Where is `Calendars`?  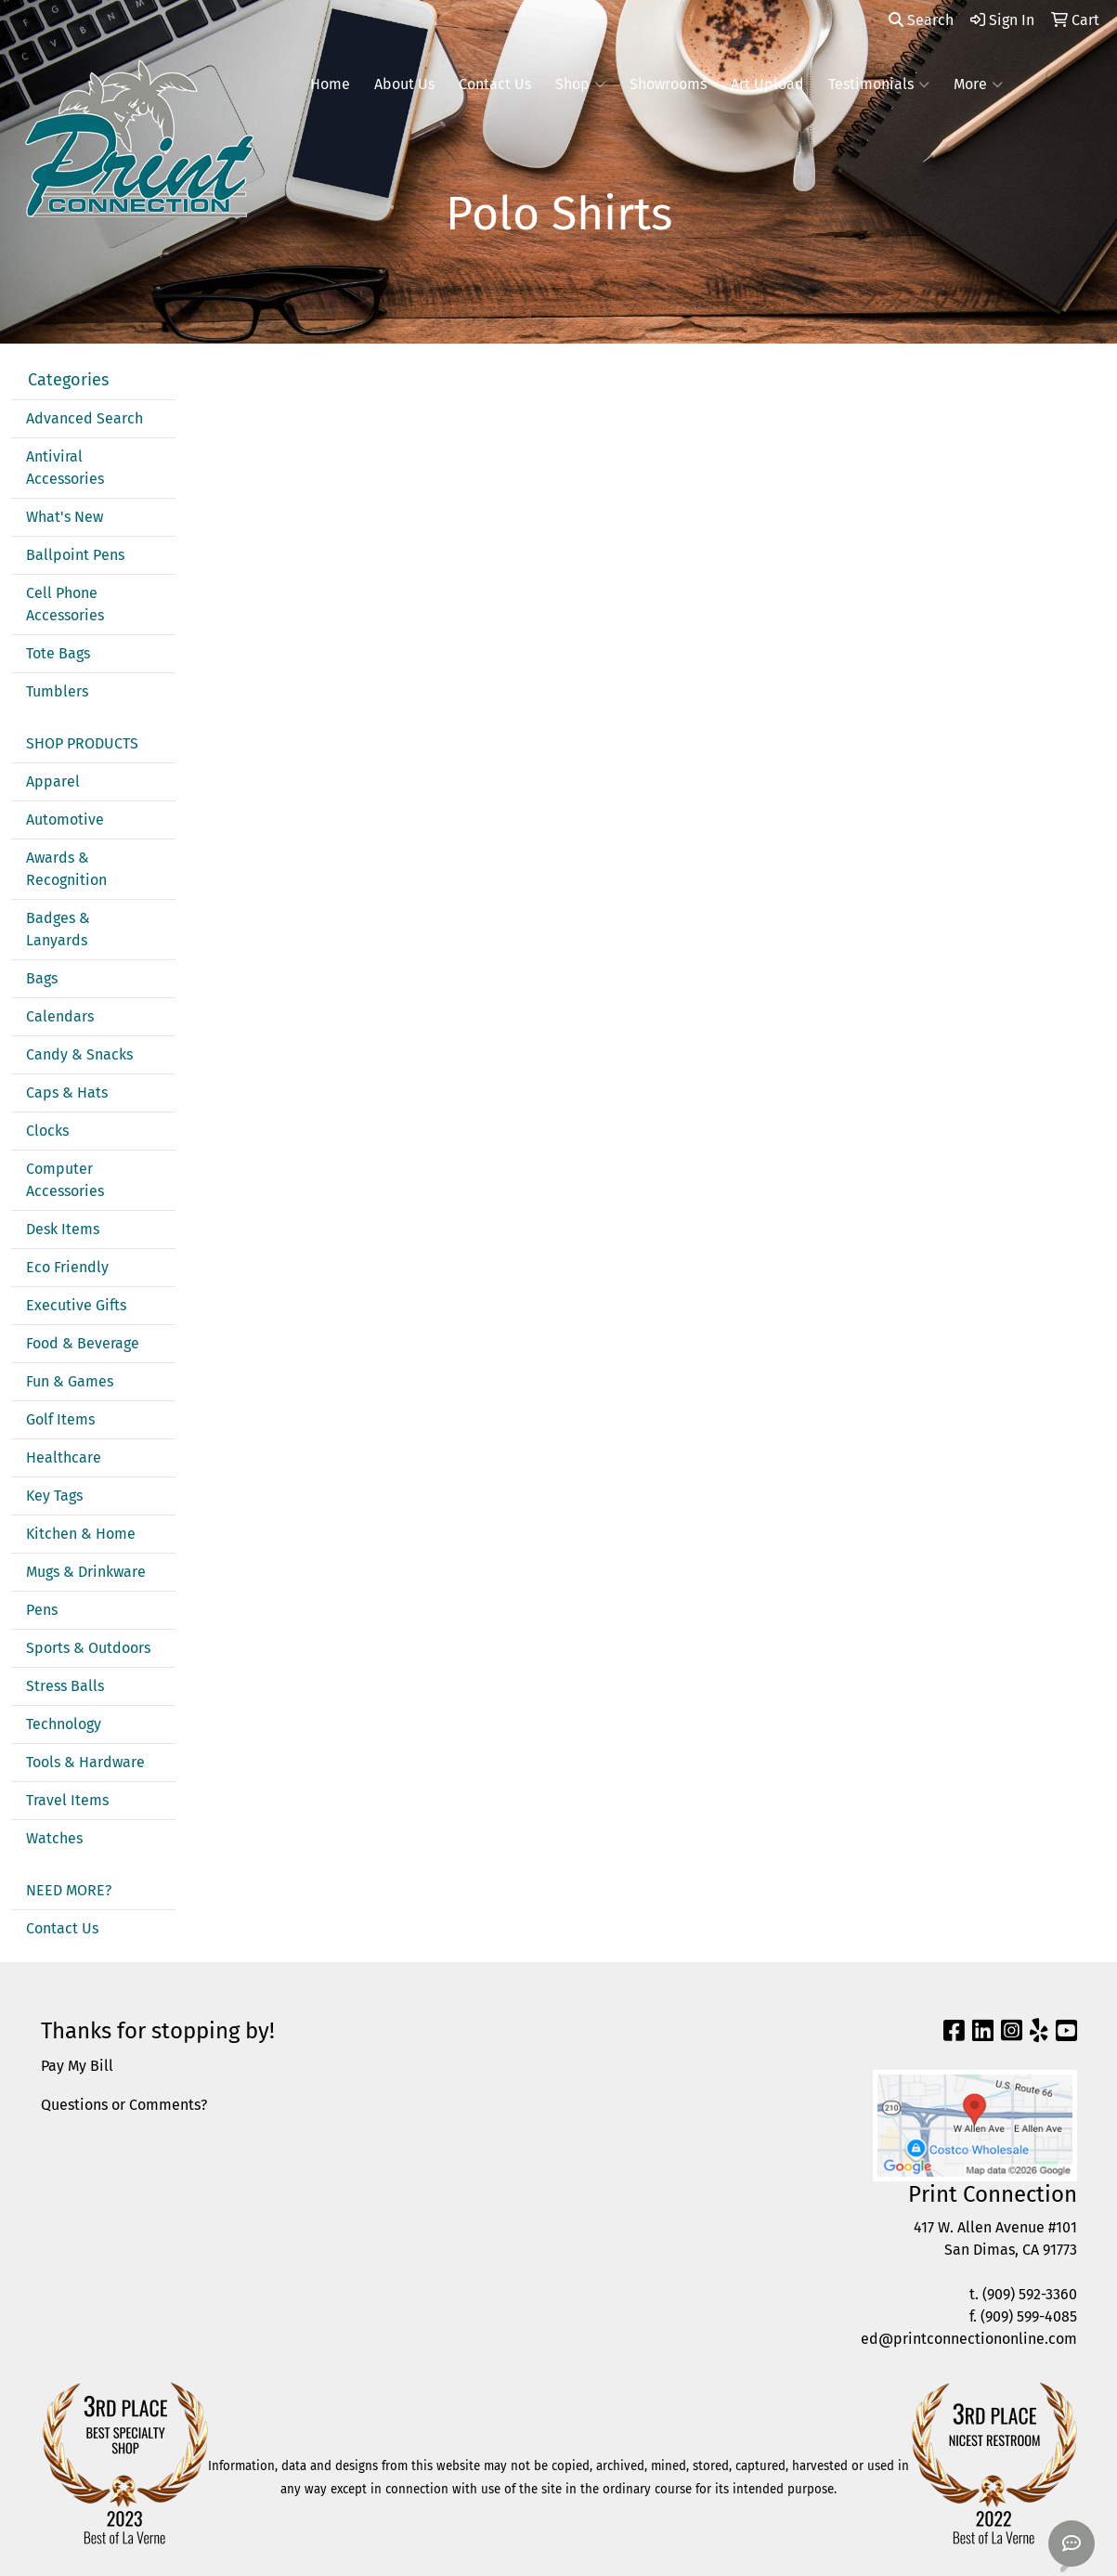 Calendars is located at coordinates (60, 1016).